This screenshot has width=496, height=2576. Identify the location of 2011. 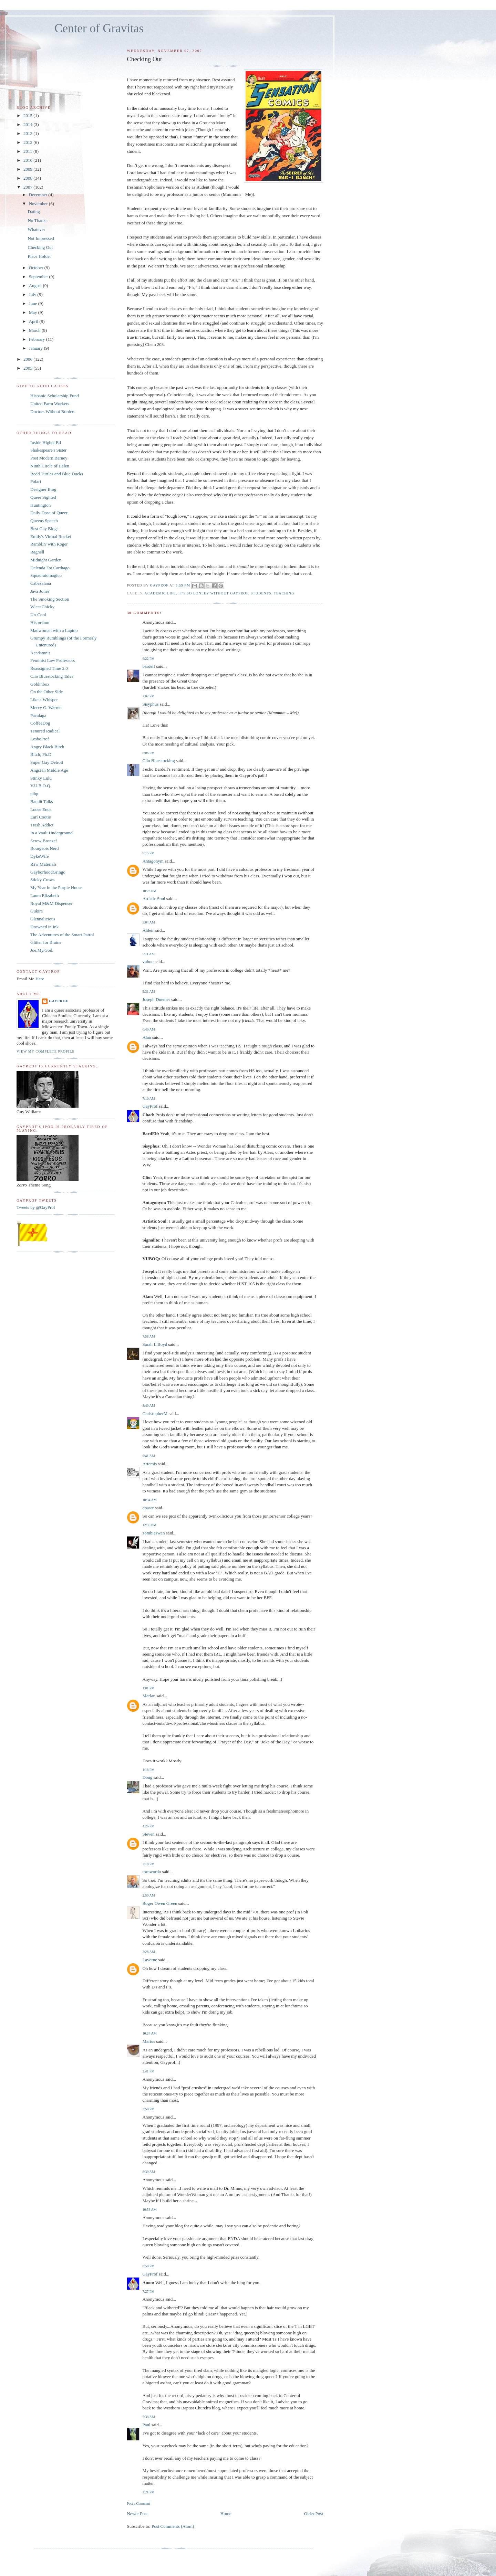
(28, 151).